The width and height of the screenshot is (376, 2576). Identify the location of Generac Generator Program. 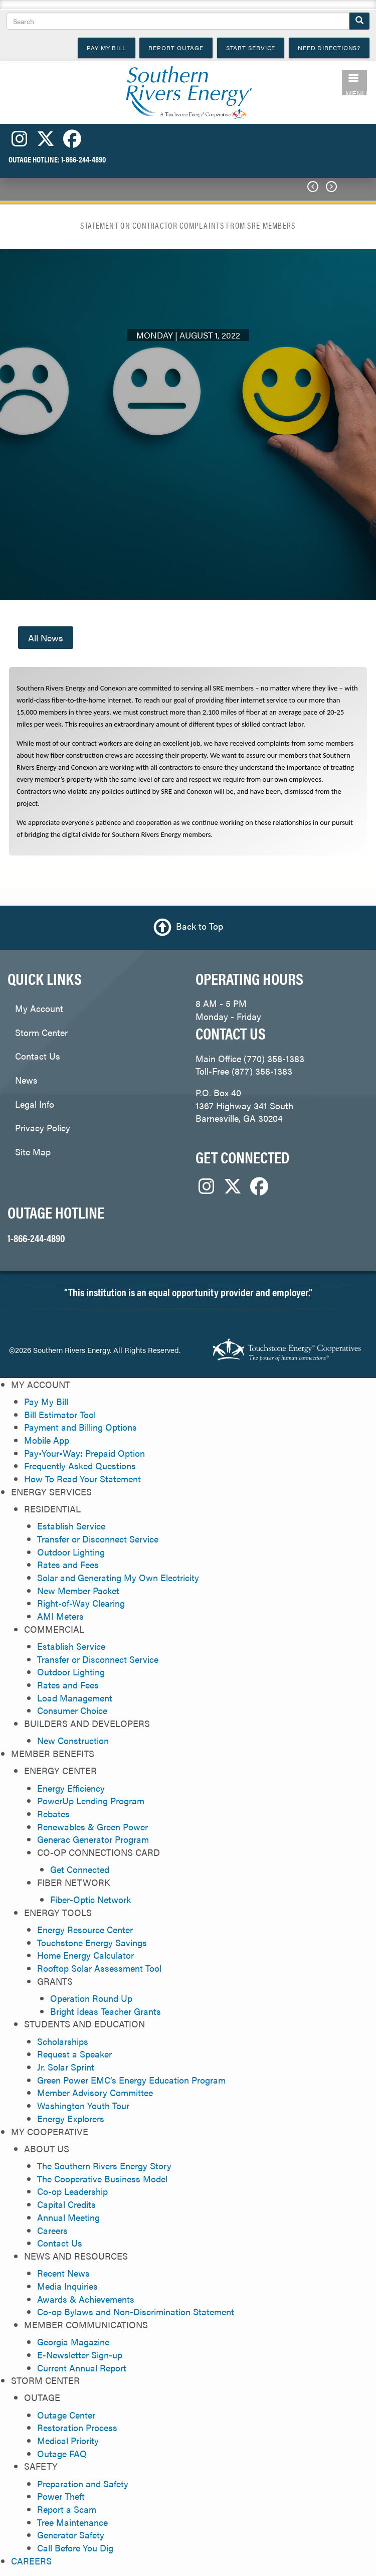
(93, 1839).